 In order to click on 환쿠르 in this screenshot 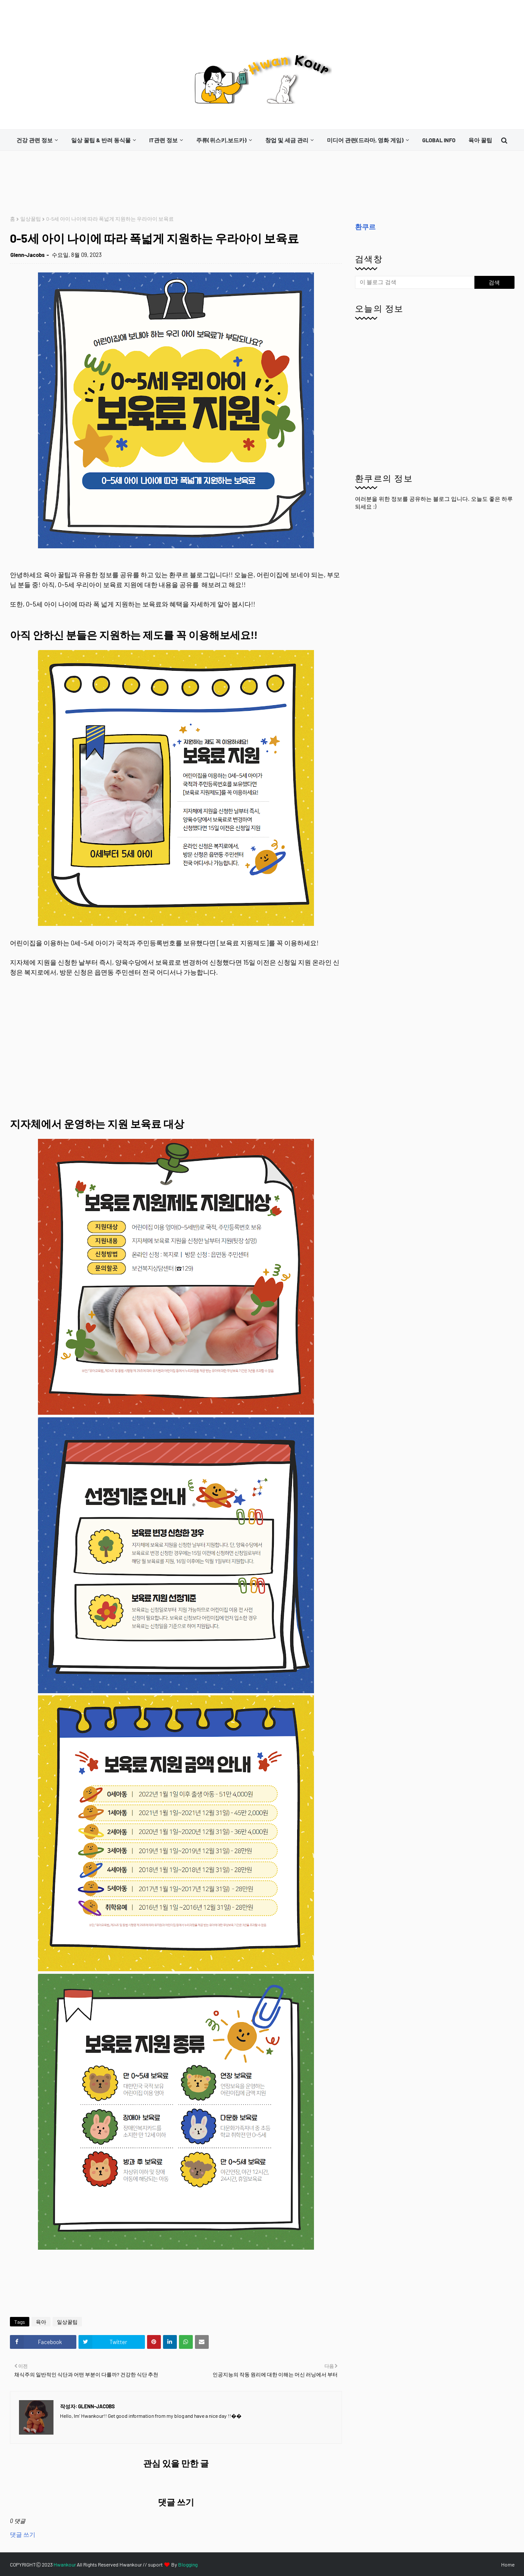, I will do `click(365, 226)`.